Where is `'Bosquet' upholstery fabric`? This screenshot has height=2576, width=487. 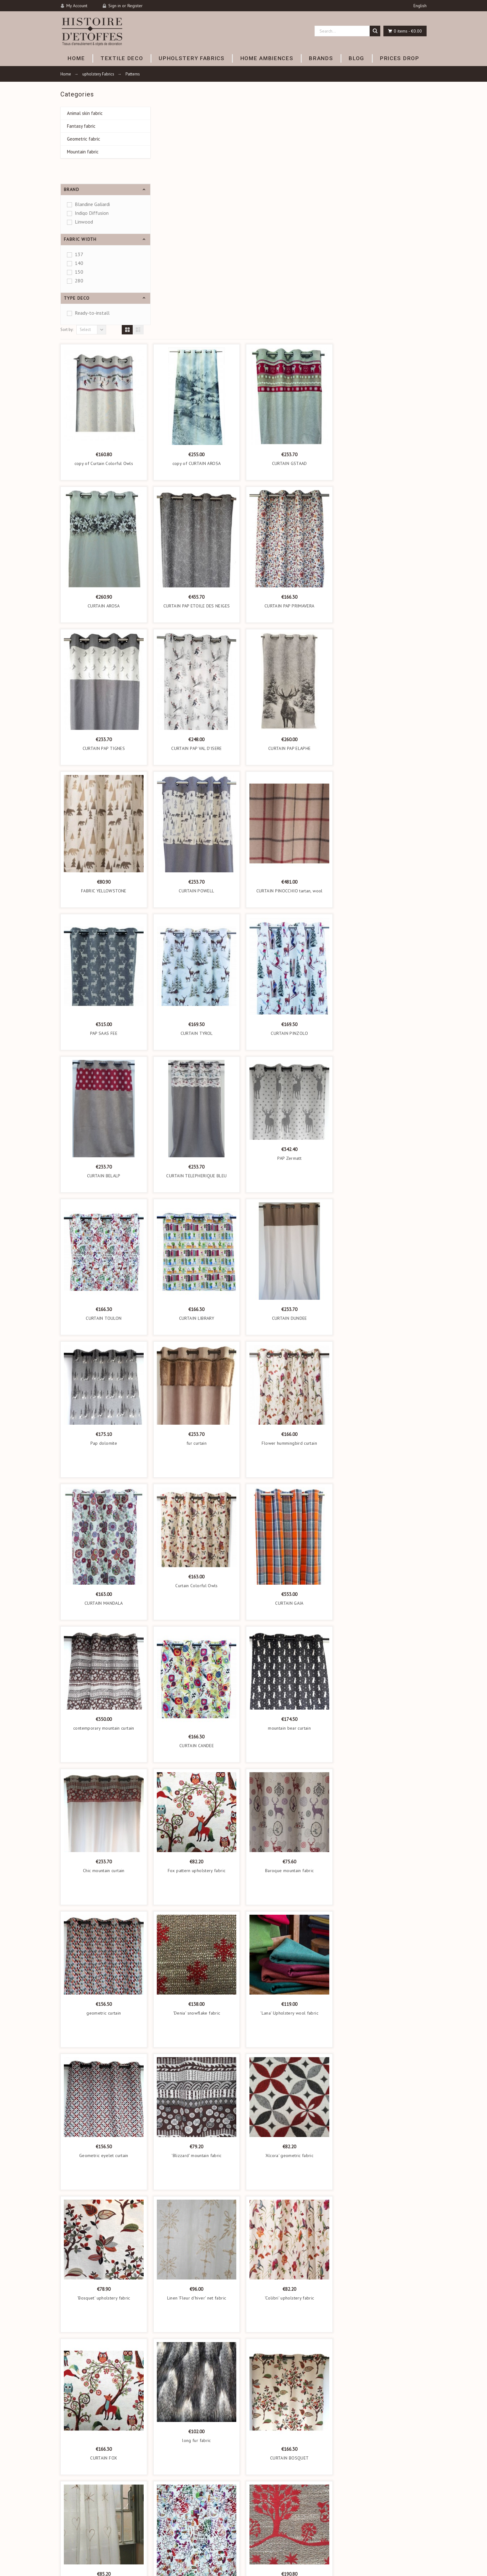 'Bosquet' upholstery fabric is located at coordinates (197, 2064).